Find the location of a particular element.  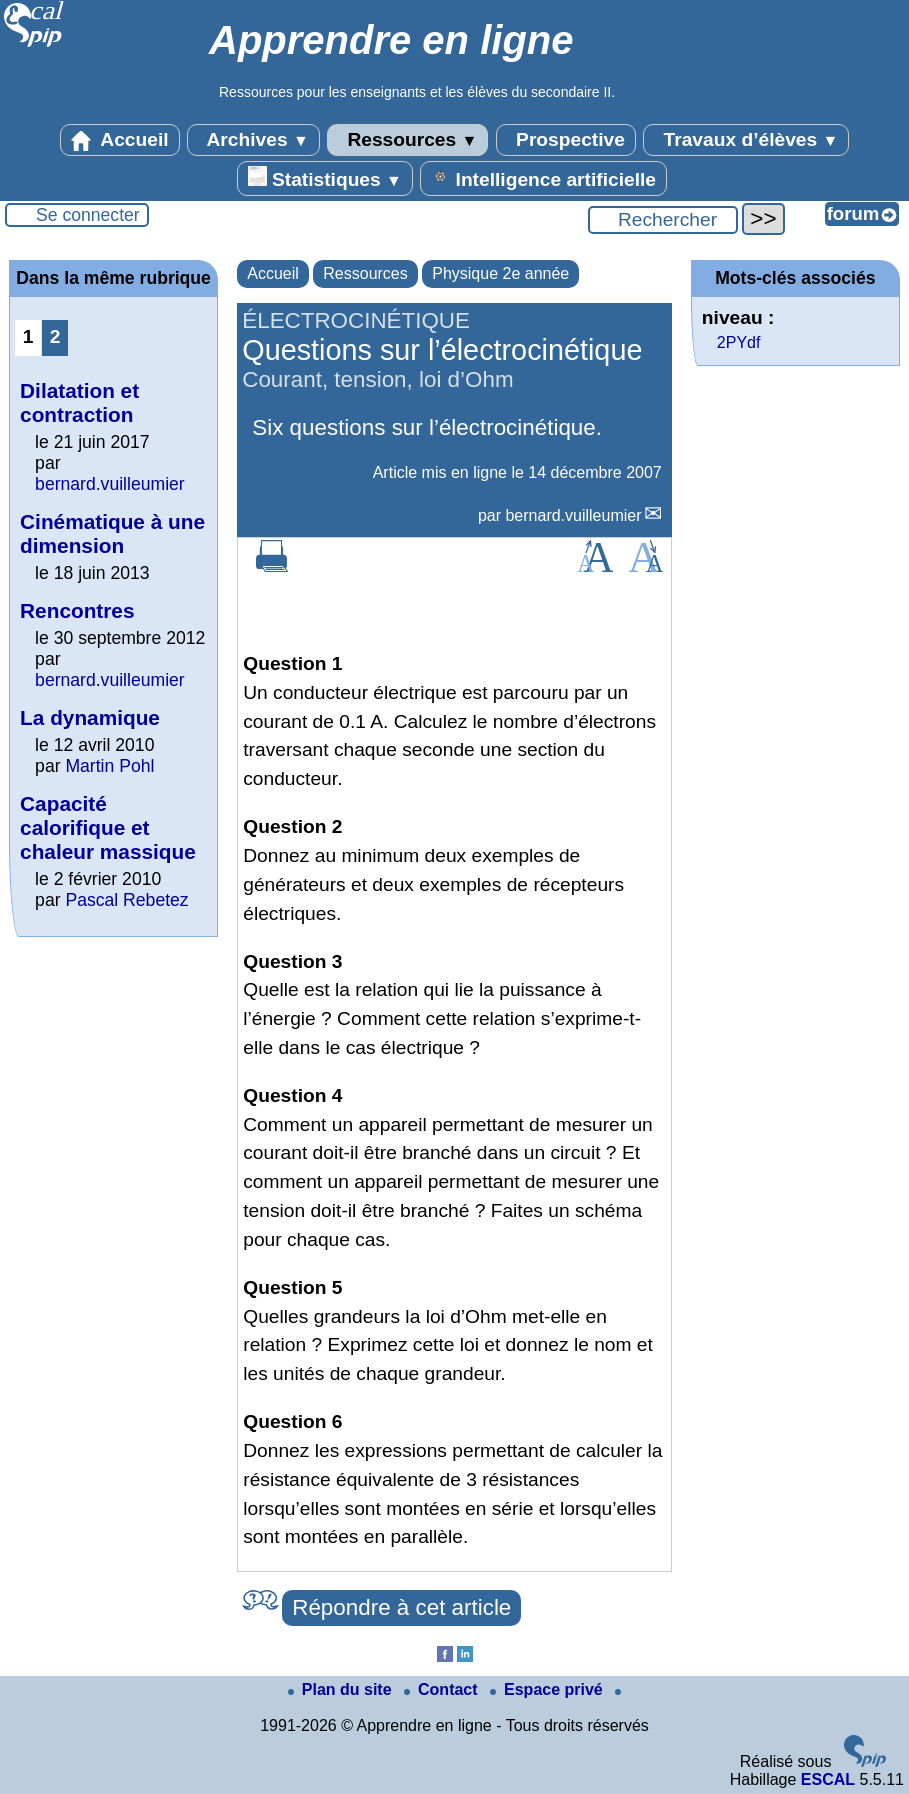

2PYdf is located at coordinates (739, 342).